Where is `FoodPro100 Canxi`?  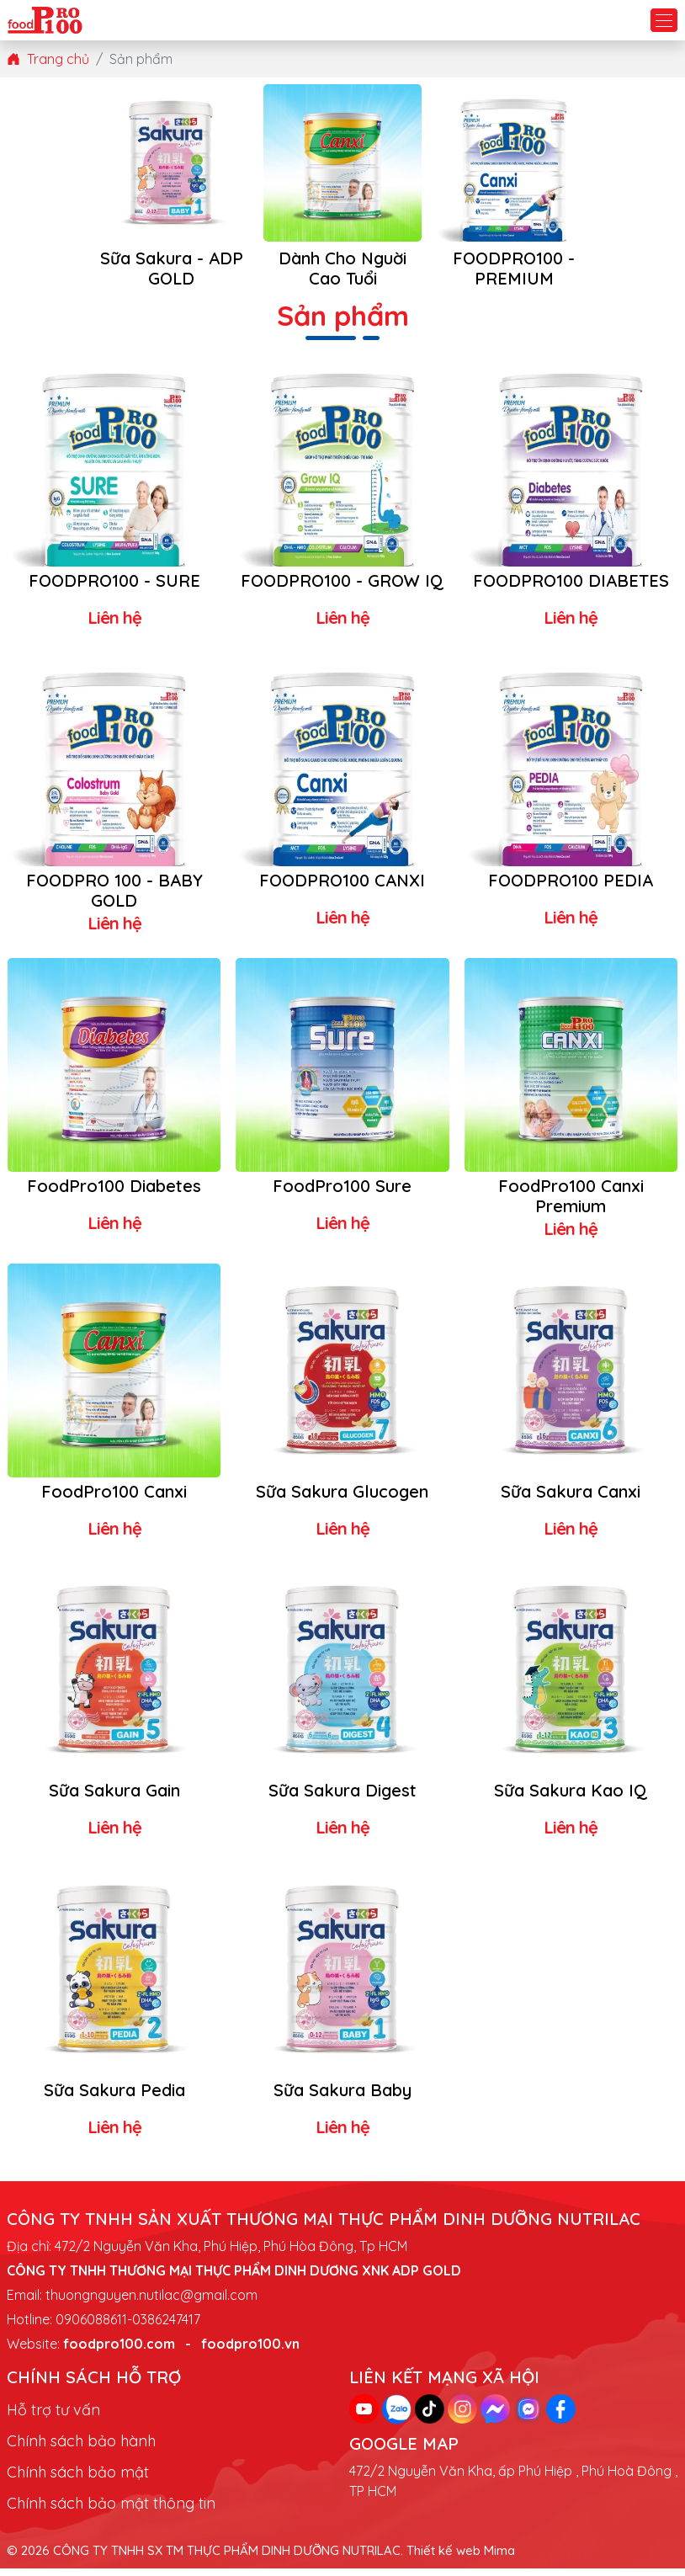
FoodPro100 Canxi is located at coordinates (114, 1499).